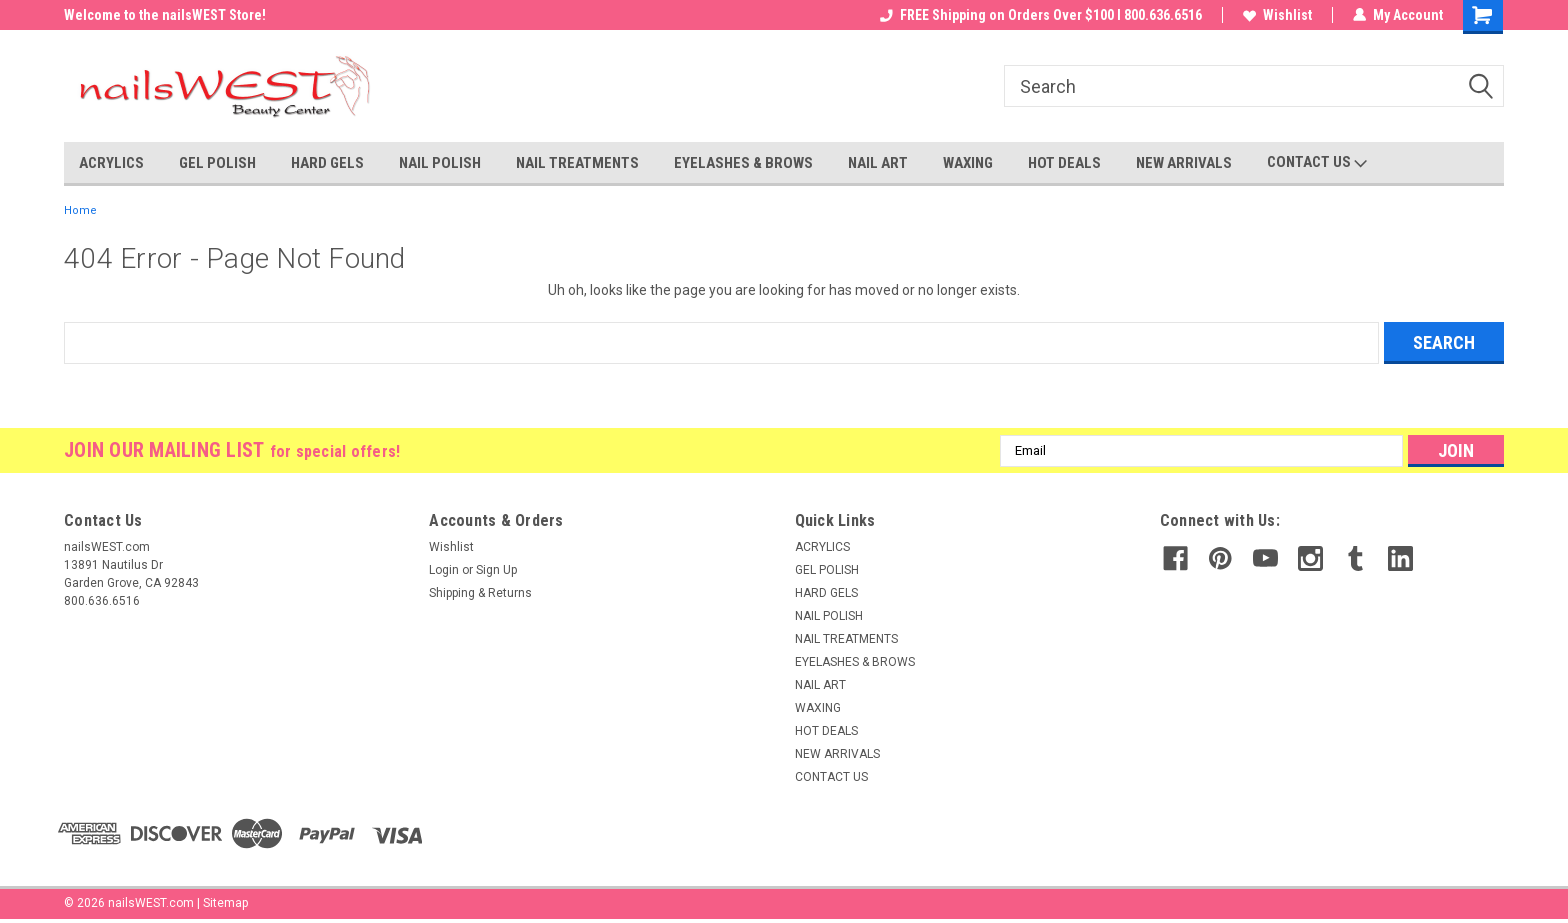  I want to click on Home, so click(80, 210).